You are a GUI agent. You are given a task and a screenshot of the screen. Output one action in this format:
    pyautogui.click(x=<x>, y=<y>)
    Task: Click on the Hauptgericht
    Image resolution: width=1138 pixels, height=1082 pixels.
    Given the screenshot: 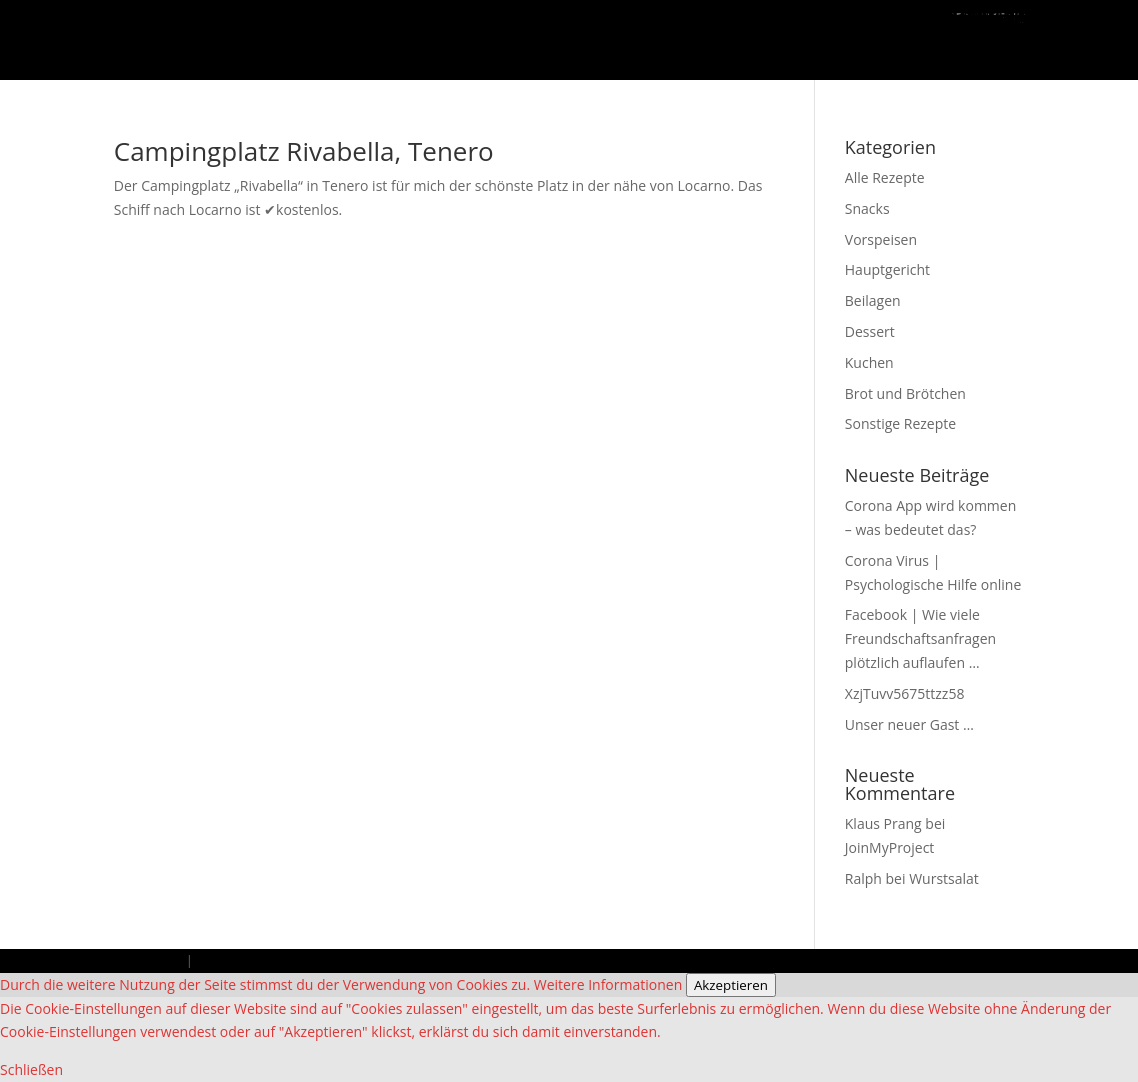 What is the action you would take?
    pyautogui.click(x=887, y=269)
    